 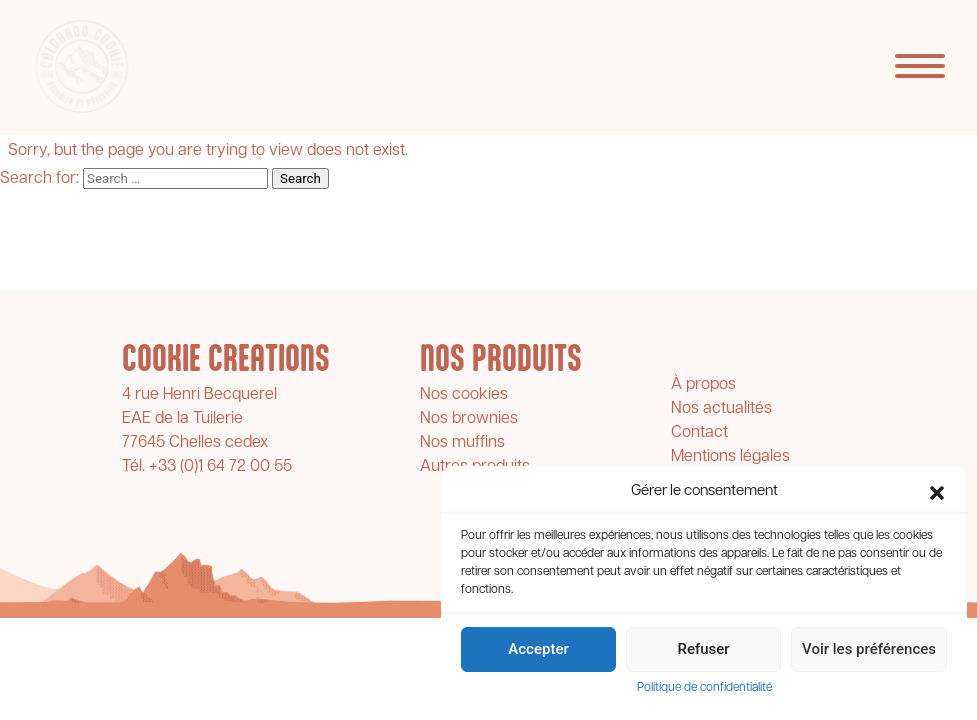 I want to click on Politique de confidentialité, so click(x=704, y=688).